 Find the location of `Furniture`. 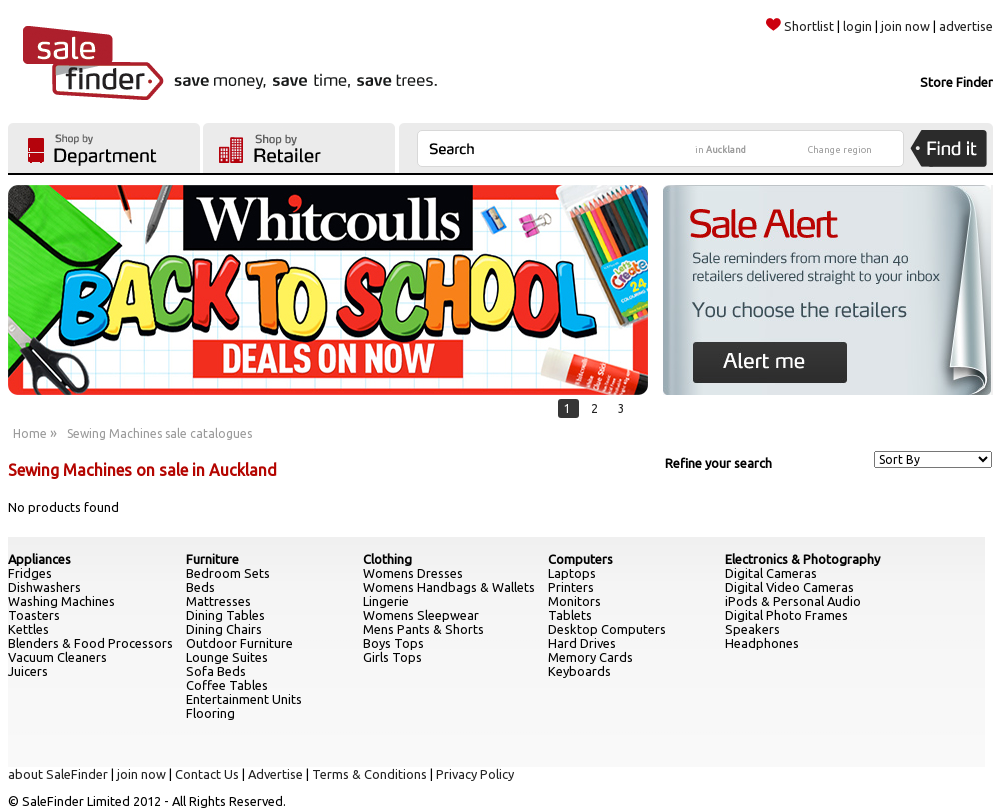

Furniture is located at coordinates (212, 559).